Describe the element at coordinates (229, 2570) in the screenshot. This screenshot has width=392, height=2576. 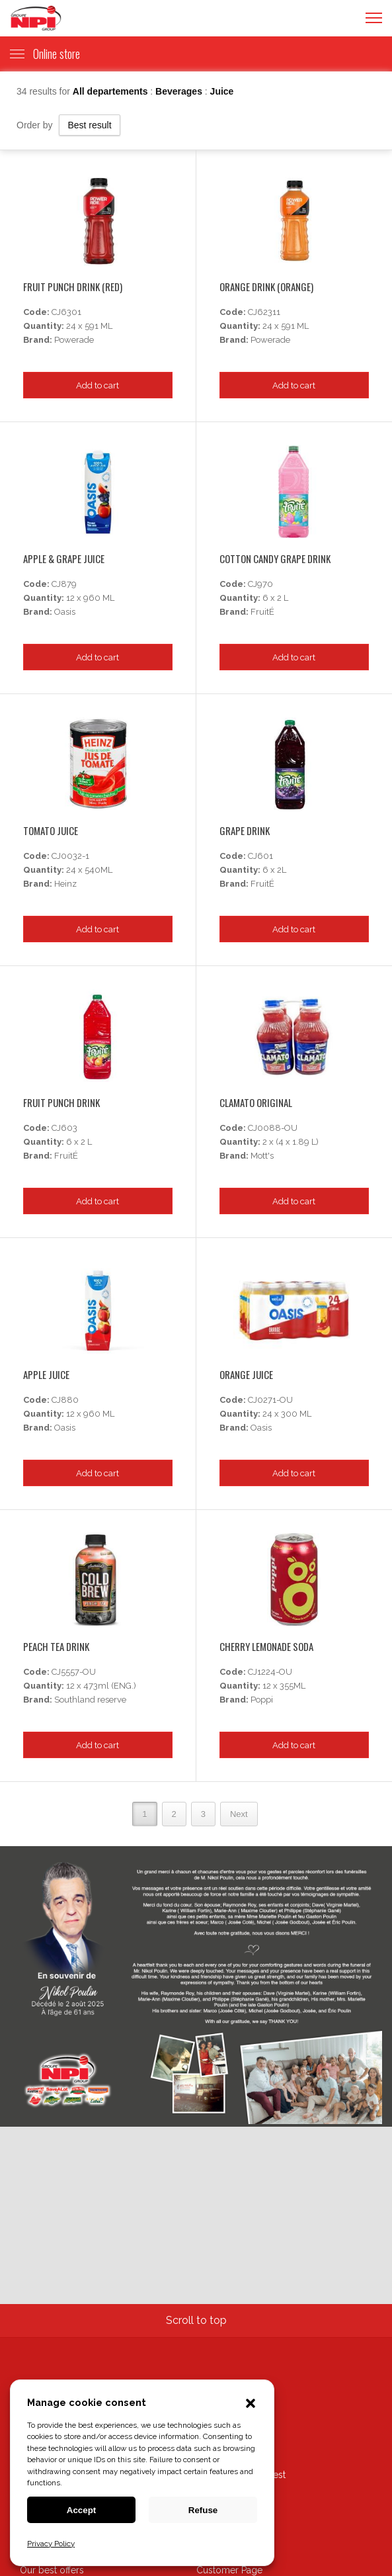
I see `Customer Page` at that location.